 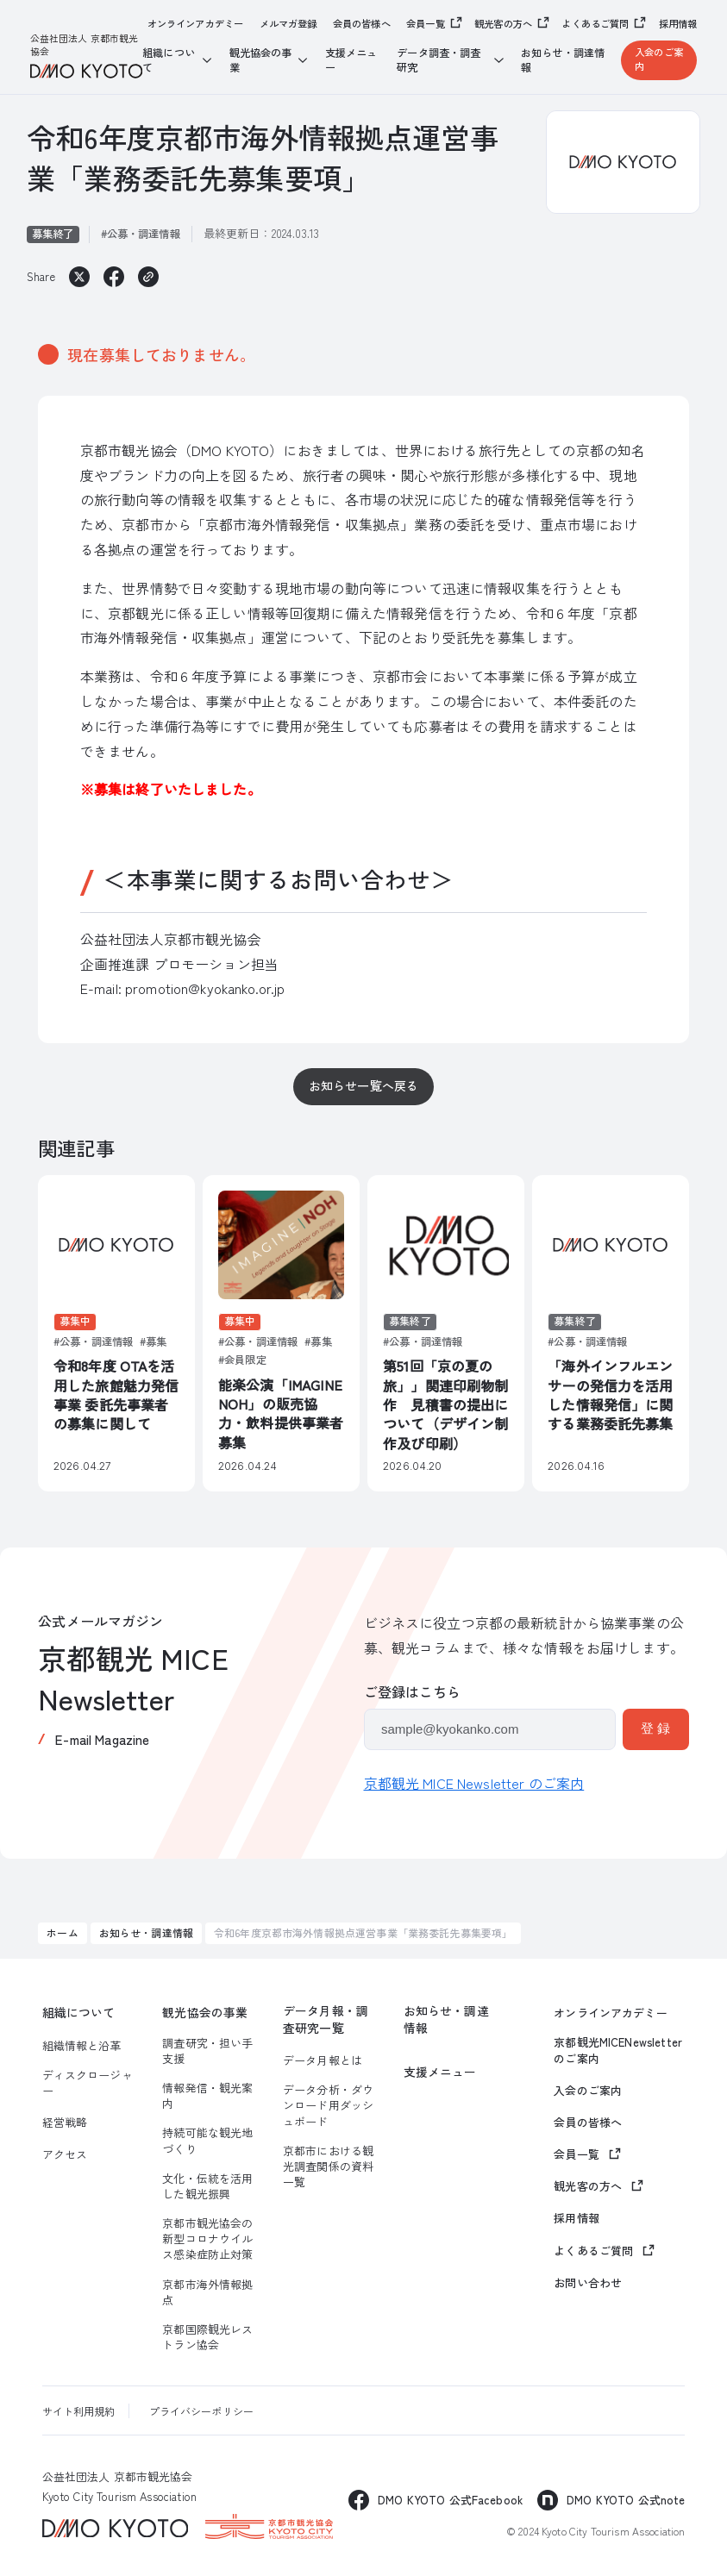 What do you see at coordinates (595, 23) in the screenshot?
I see `よくあるご質問` at bounding box center [595, 23].